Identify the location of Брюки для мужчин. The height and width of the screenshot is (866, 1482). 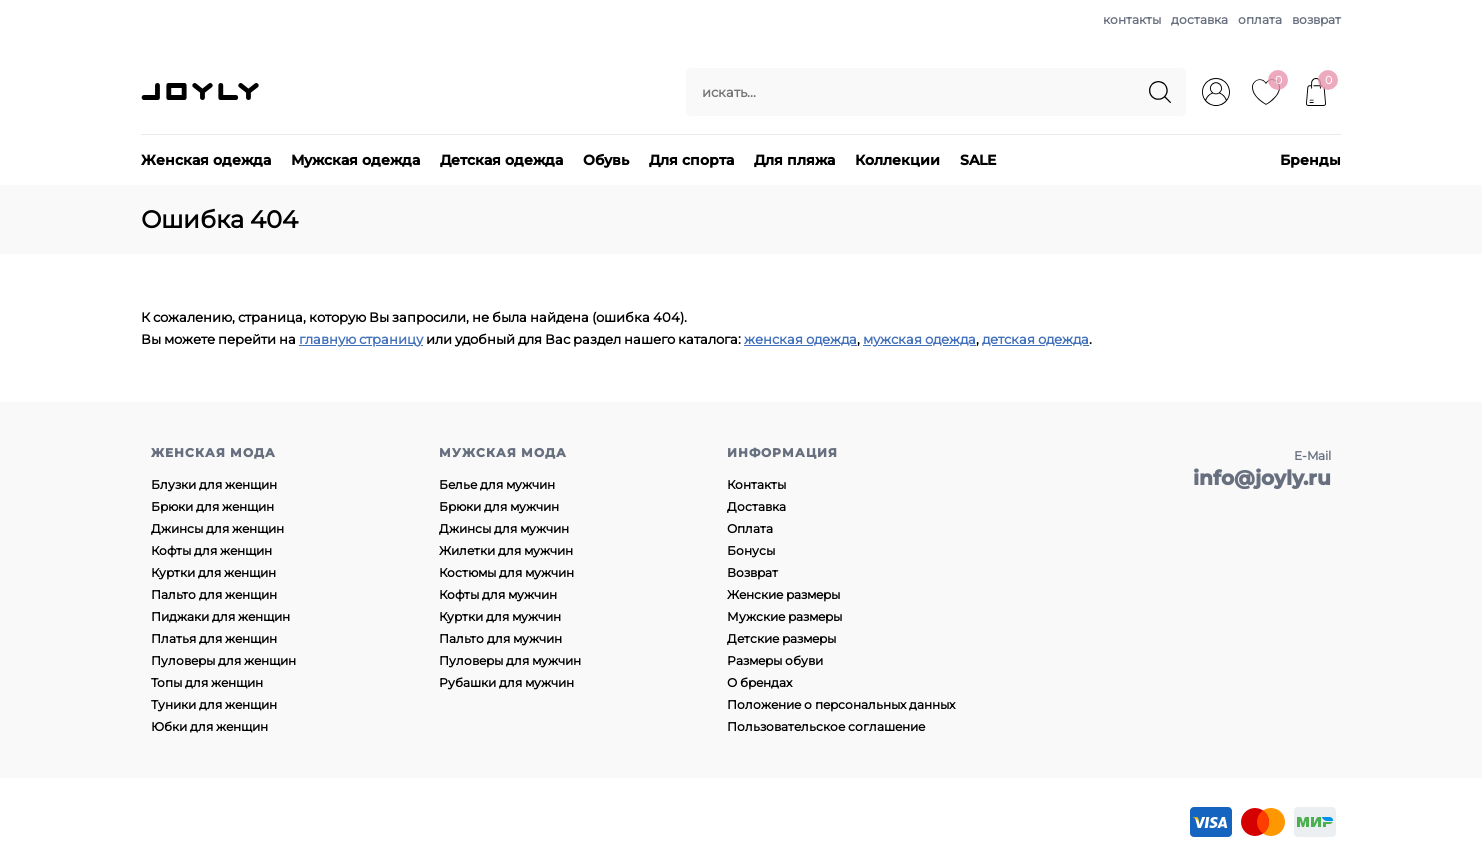
(499, 506).